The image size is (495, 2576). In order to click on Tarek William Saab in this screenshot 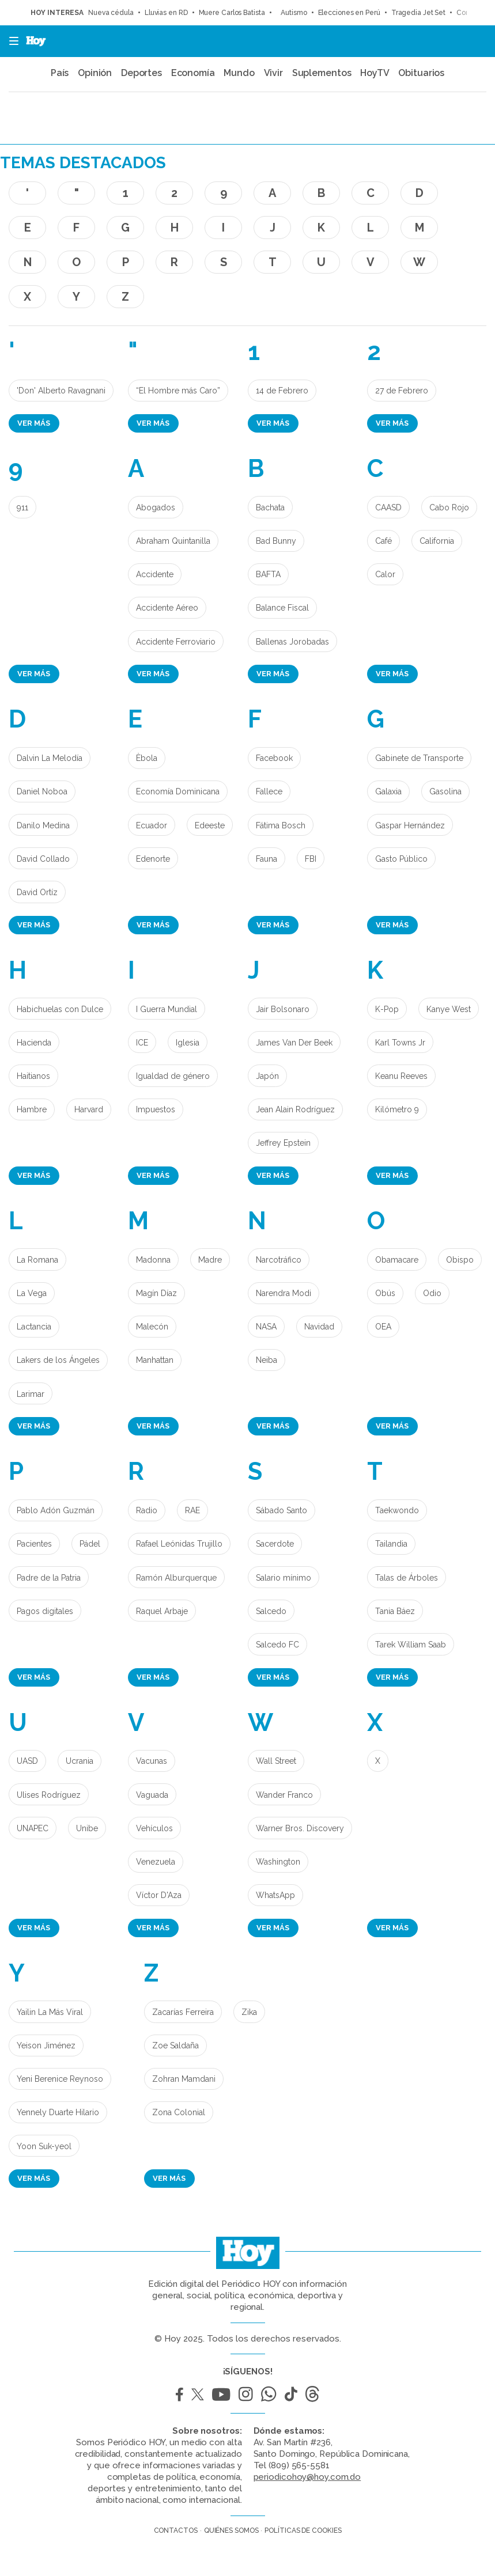, I will do `click(410, 1644)`.